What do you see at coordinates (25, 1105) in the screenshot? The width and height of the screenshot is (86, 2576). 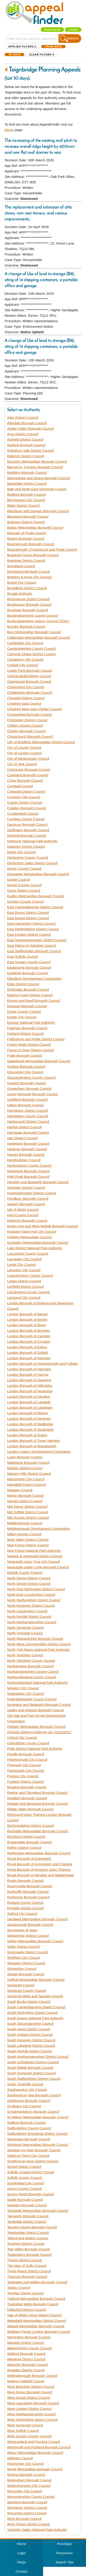 I see `Halton Borough Council` at bounding box center [25, 1105].